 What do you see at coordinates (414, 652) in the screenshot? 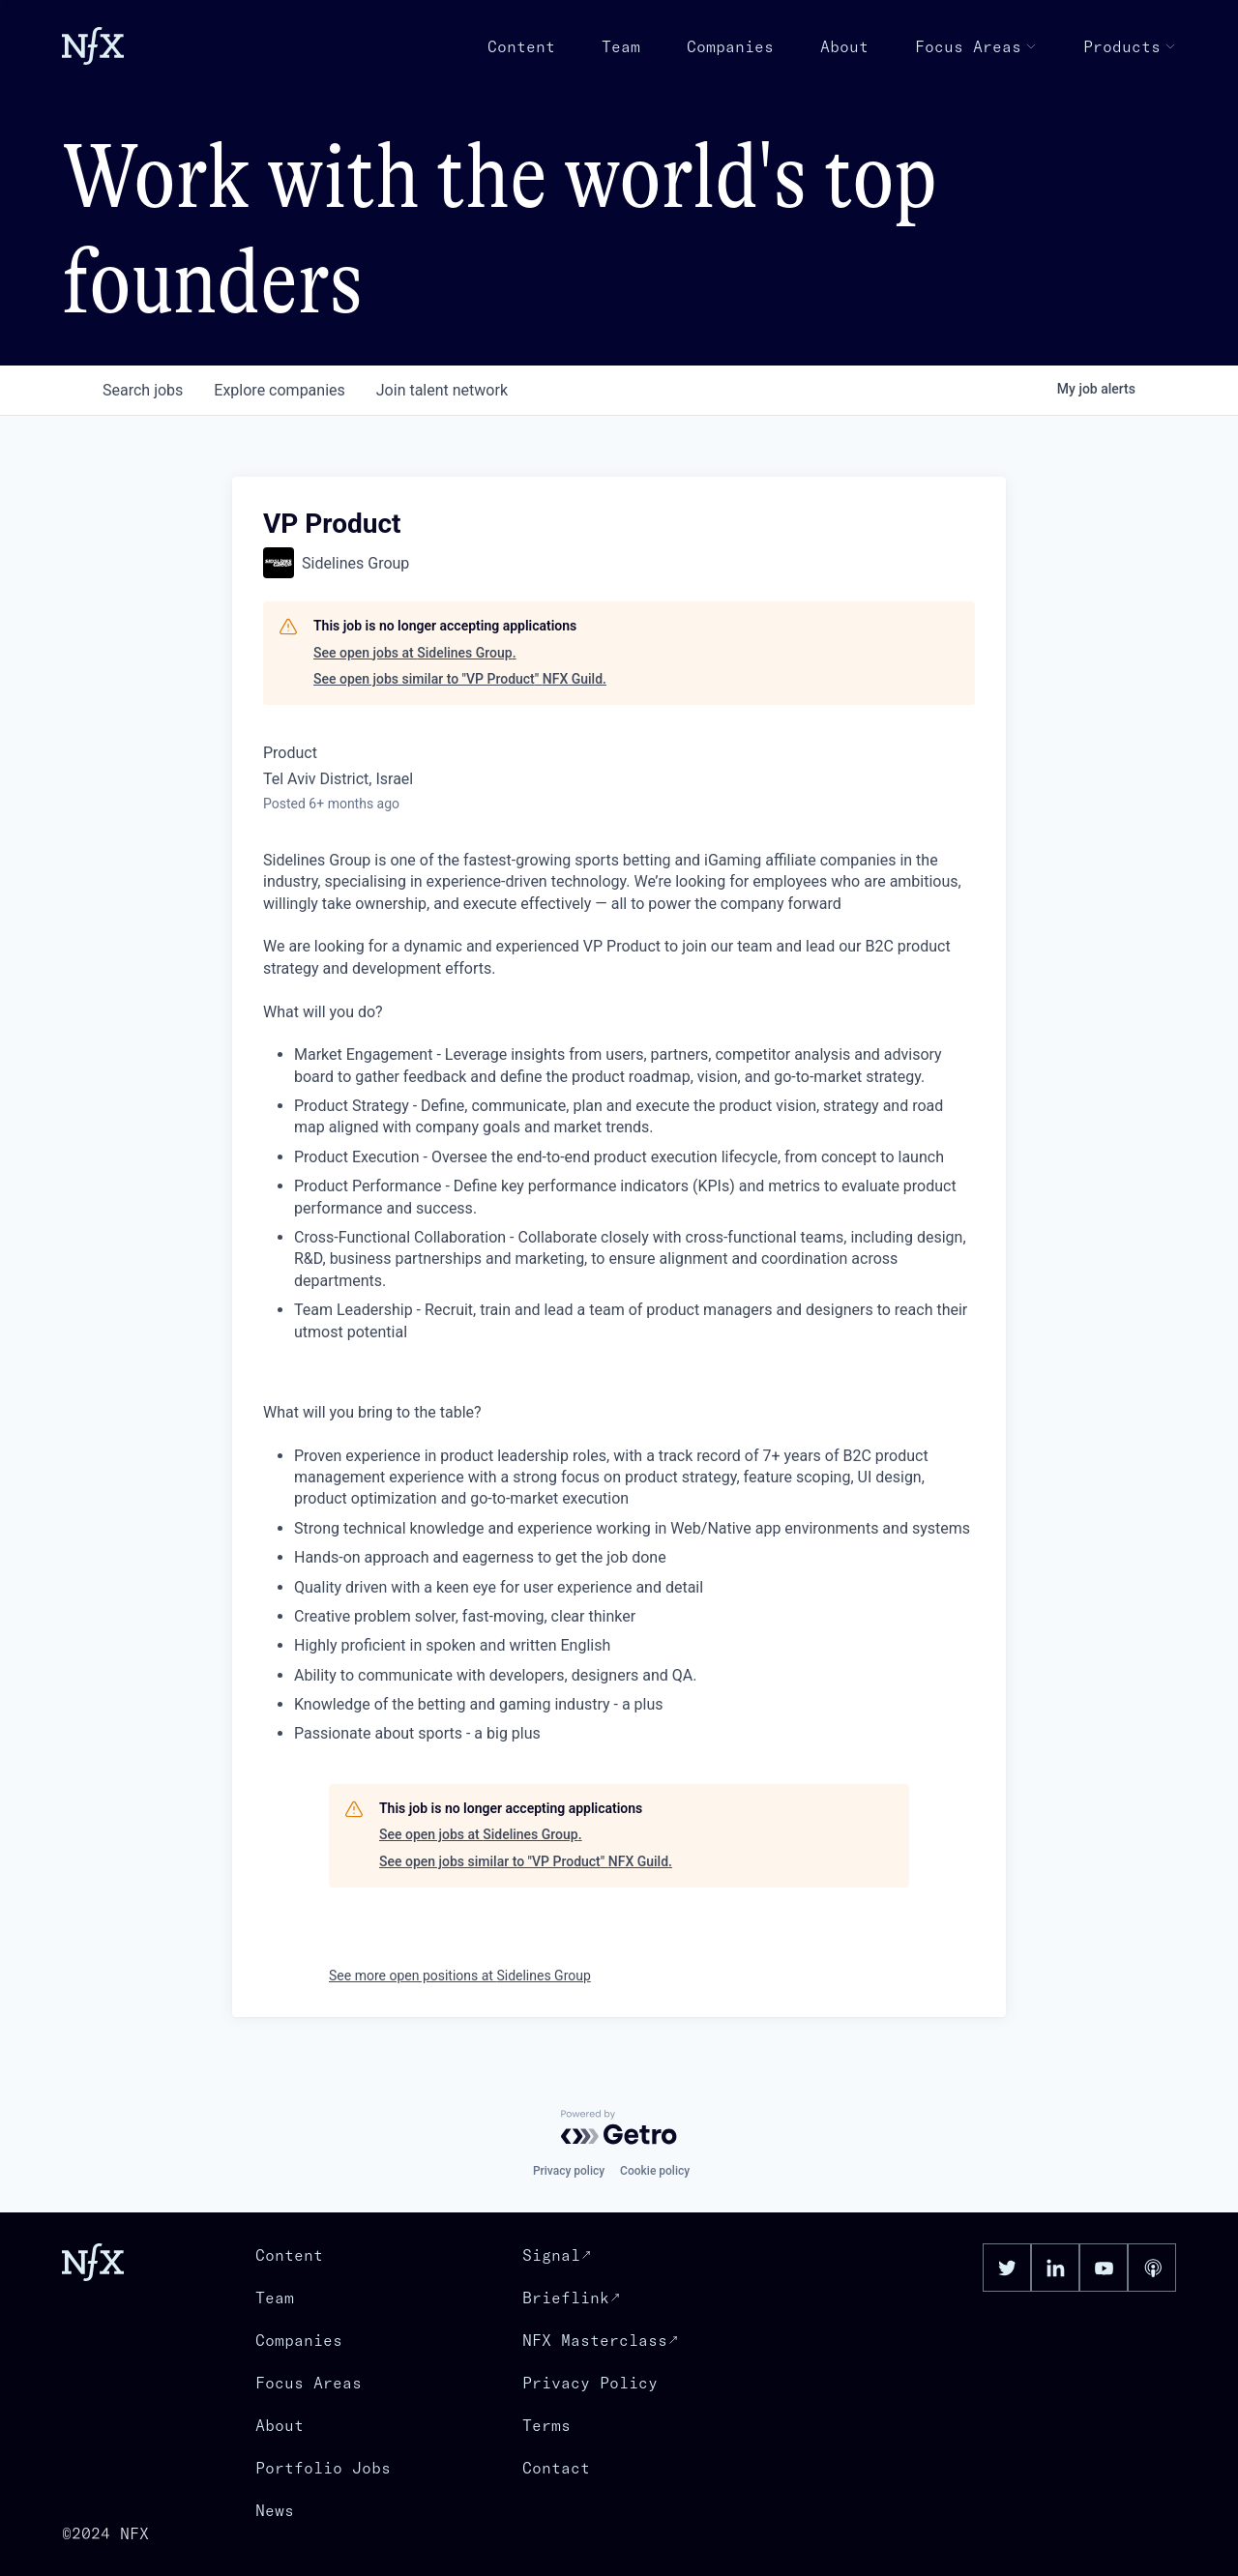
I see `See open jobs at Sidelines Group.` at bounding box center [414, 652].